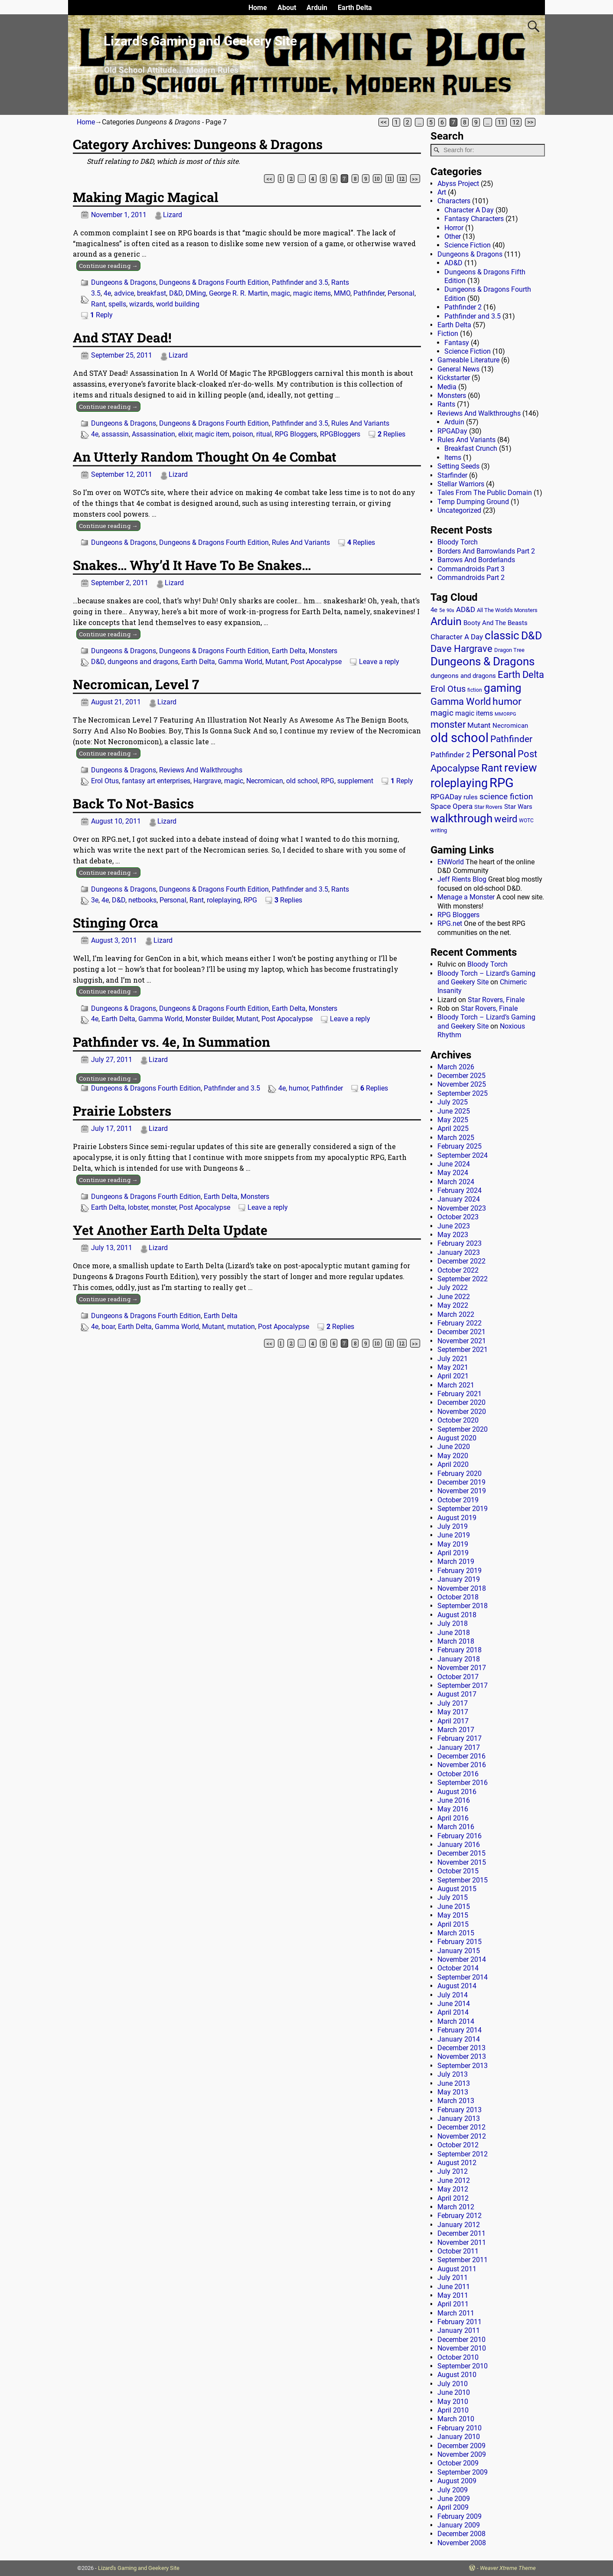  Describe the element at coordinates (455, 1561) in the screenshot. I see `March 2019` at that location.